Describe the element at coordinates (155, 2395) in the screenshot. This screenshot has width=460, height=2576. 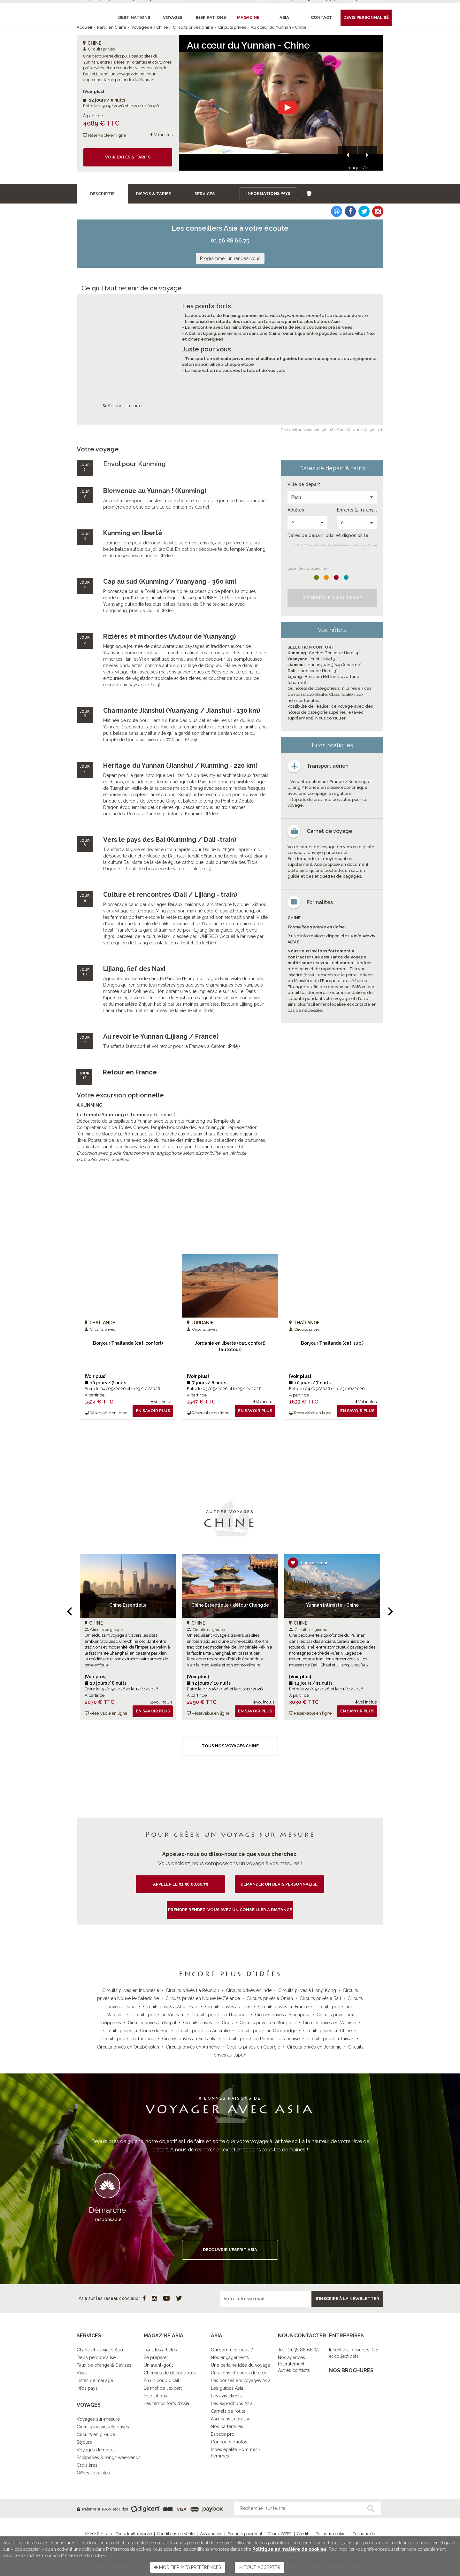
I see `Inspirations` at that location.